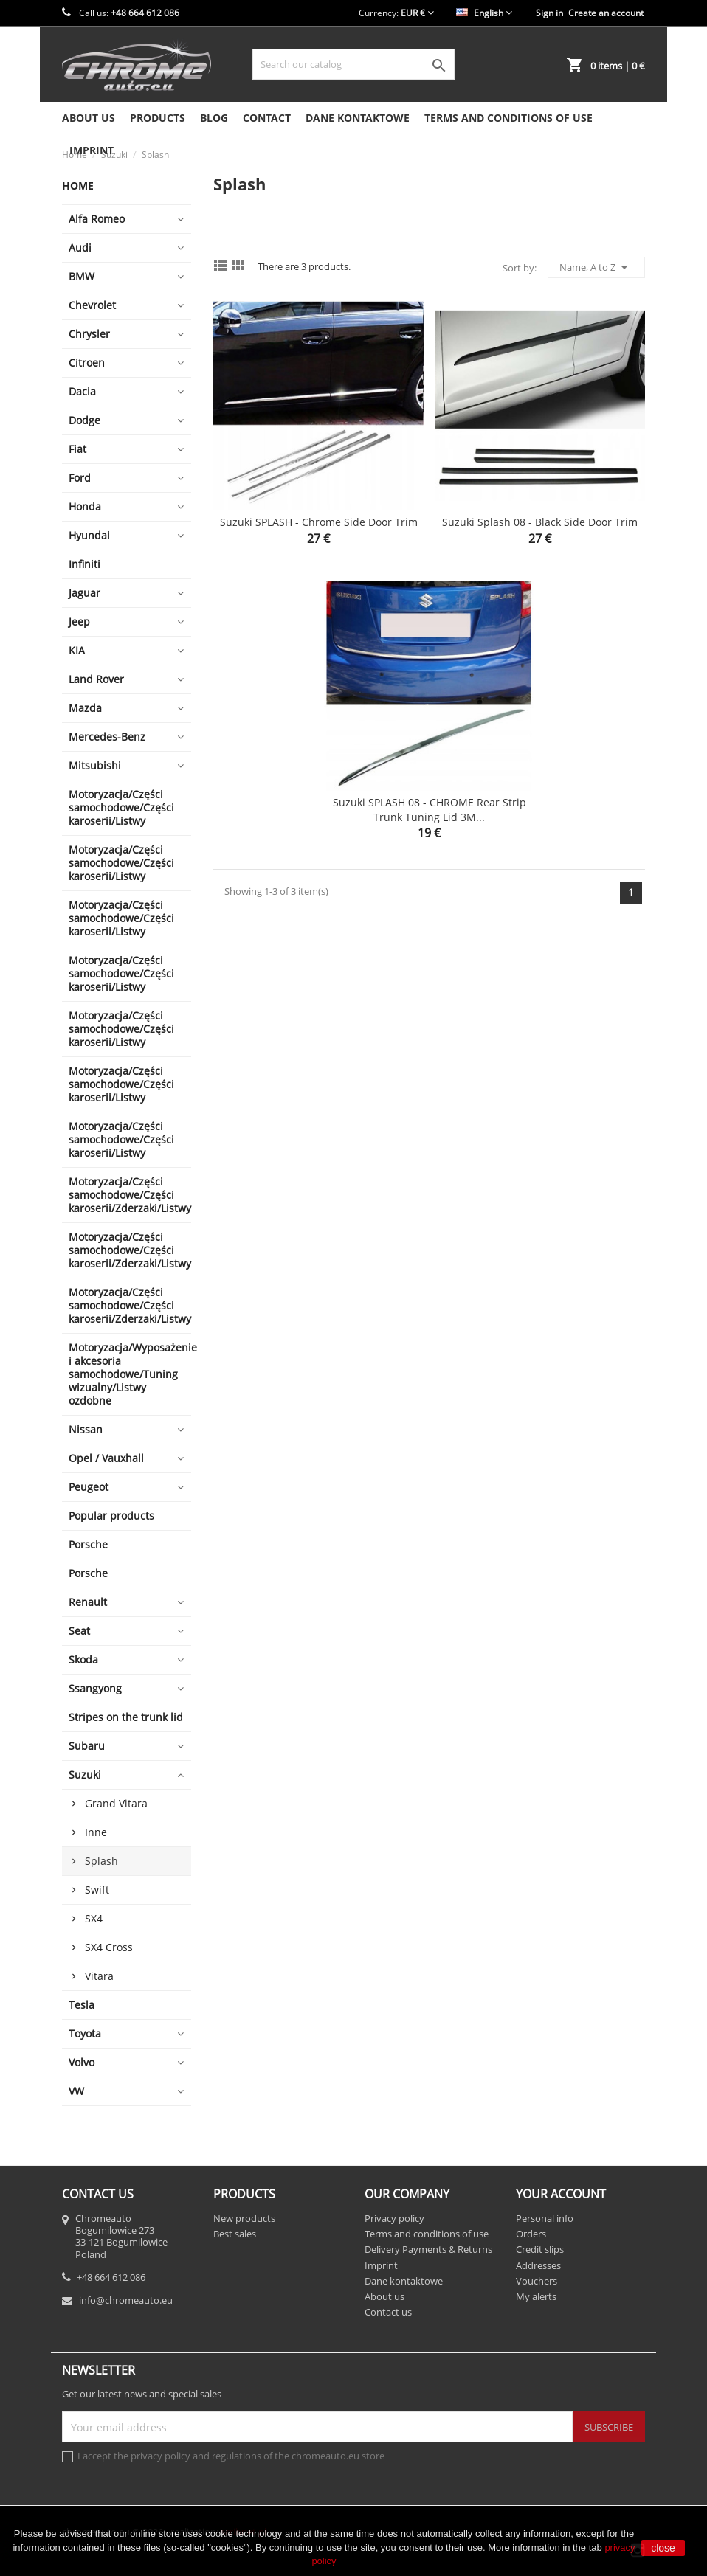  Describe the element at coordinates (77, 650) in the screenshot. I see `KIA` at that location.